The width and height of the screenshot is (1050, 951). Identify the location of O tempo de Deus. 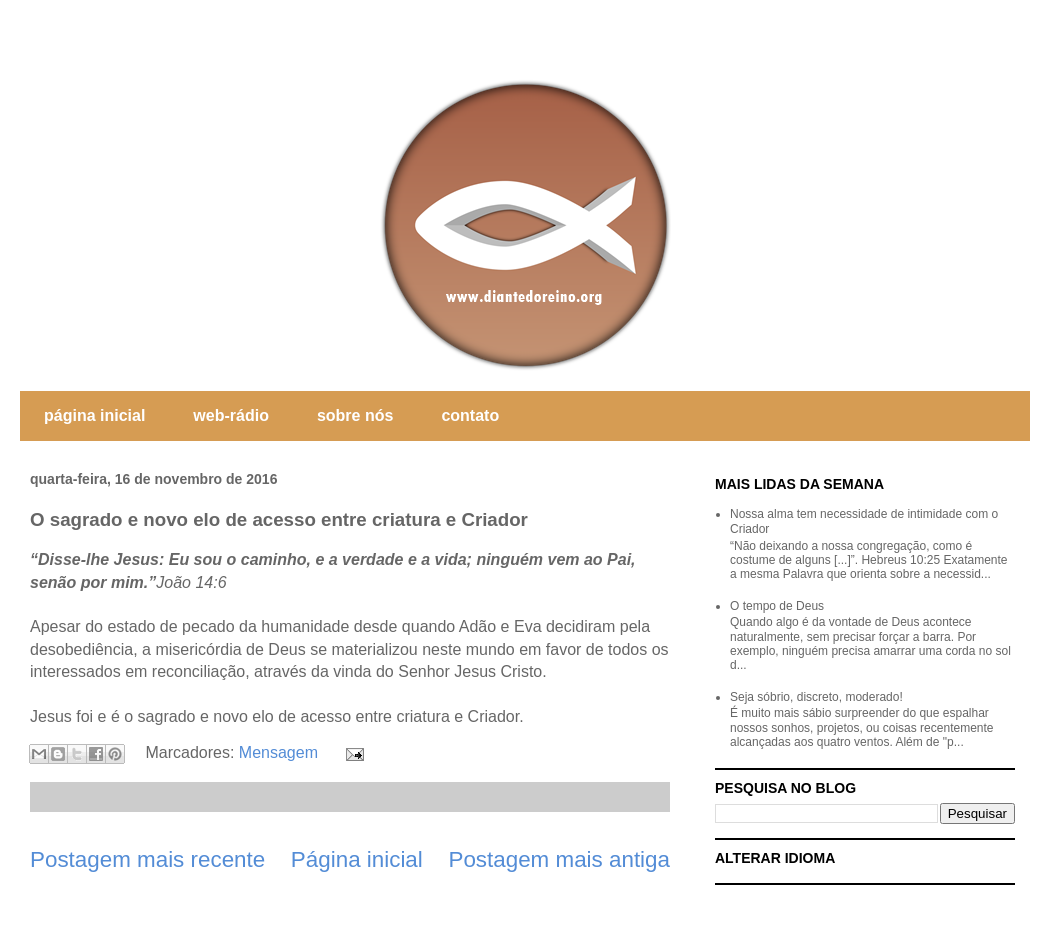
(777, 606).